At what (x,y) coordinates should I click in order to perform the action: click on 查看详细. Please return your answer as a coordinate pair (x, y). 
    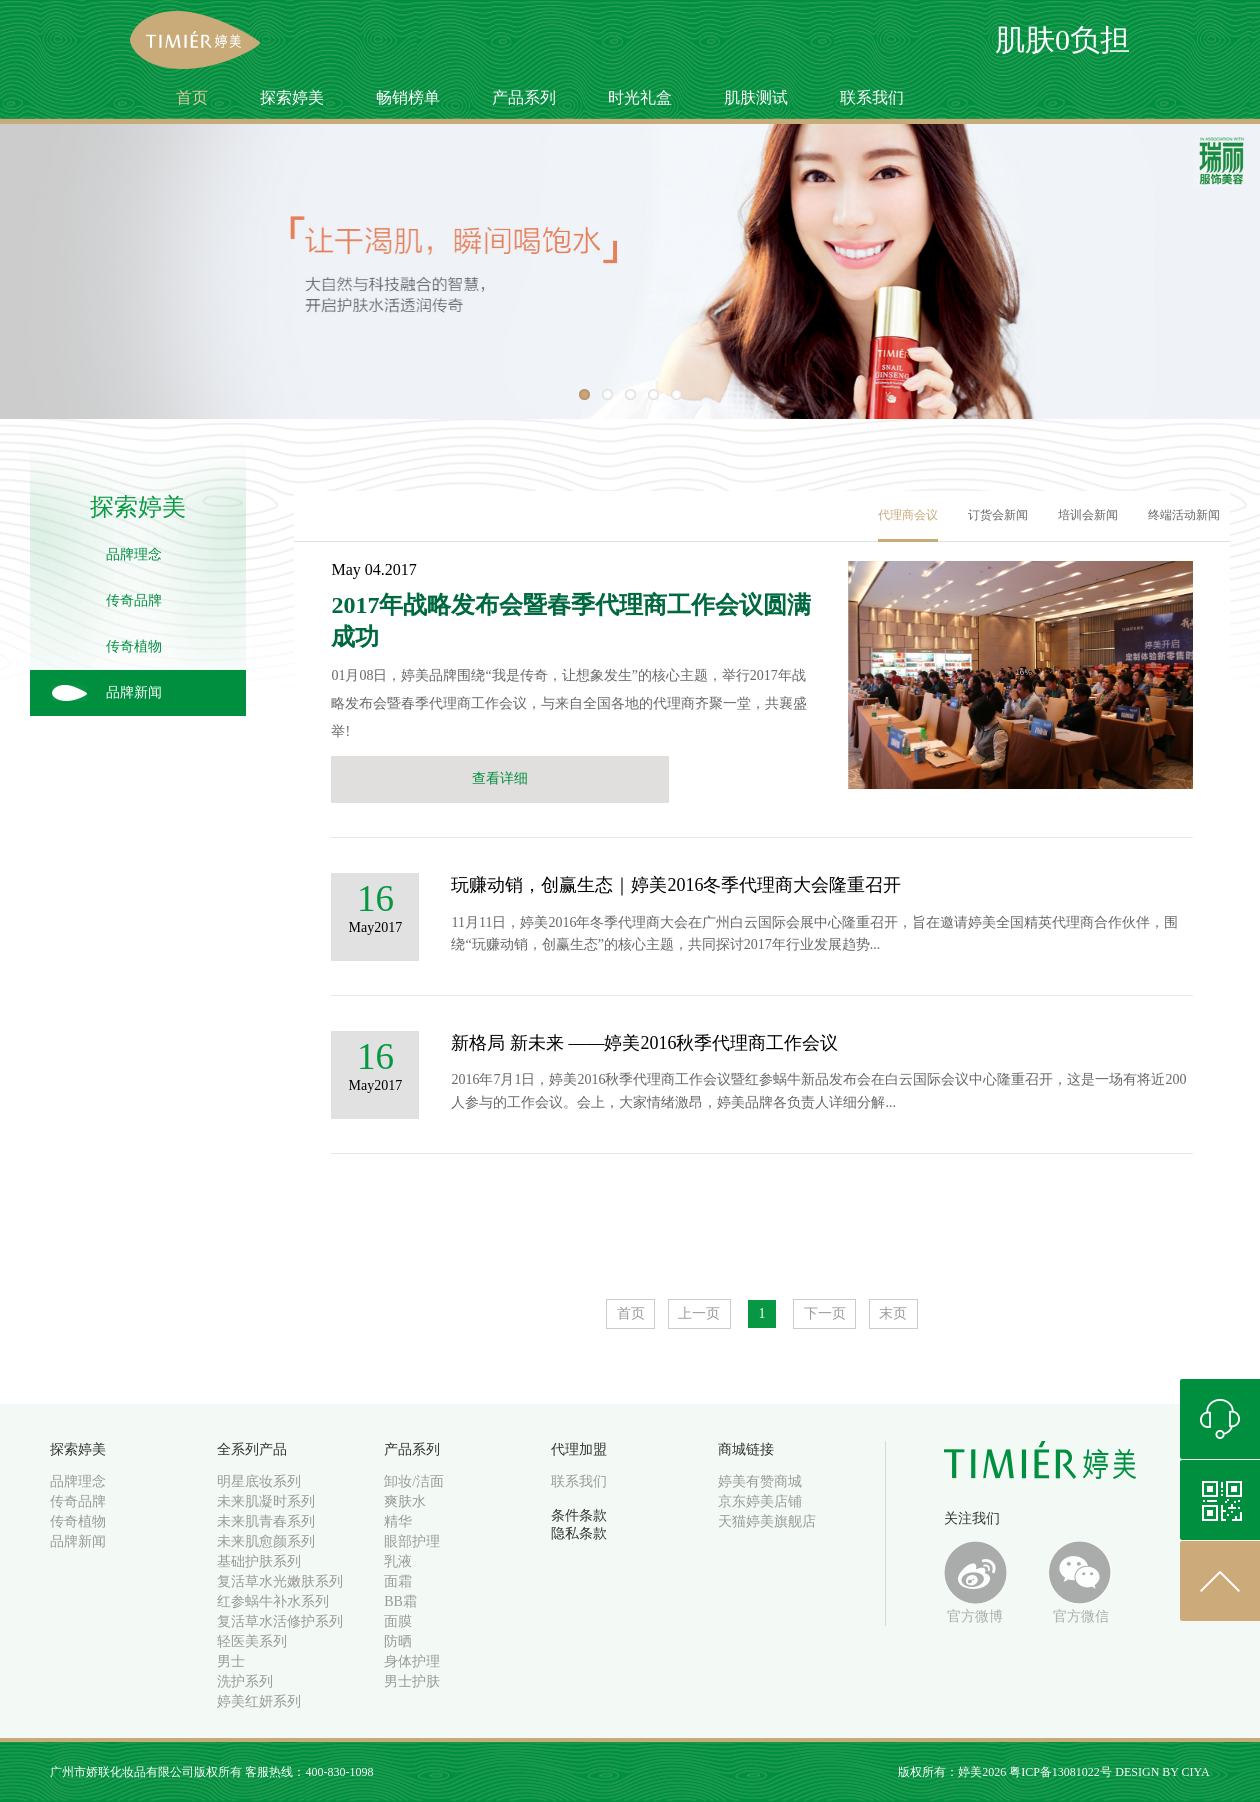
    Looking at the image, I should click on (500, 778).